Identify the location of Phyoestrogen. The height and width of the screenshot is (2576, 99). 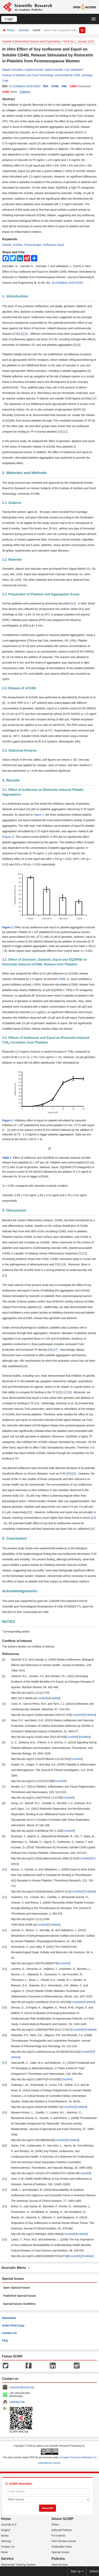
(32, 244).